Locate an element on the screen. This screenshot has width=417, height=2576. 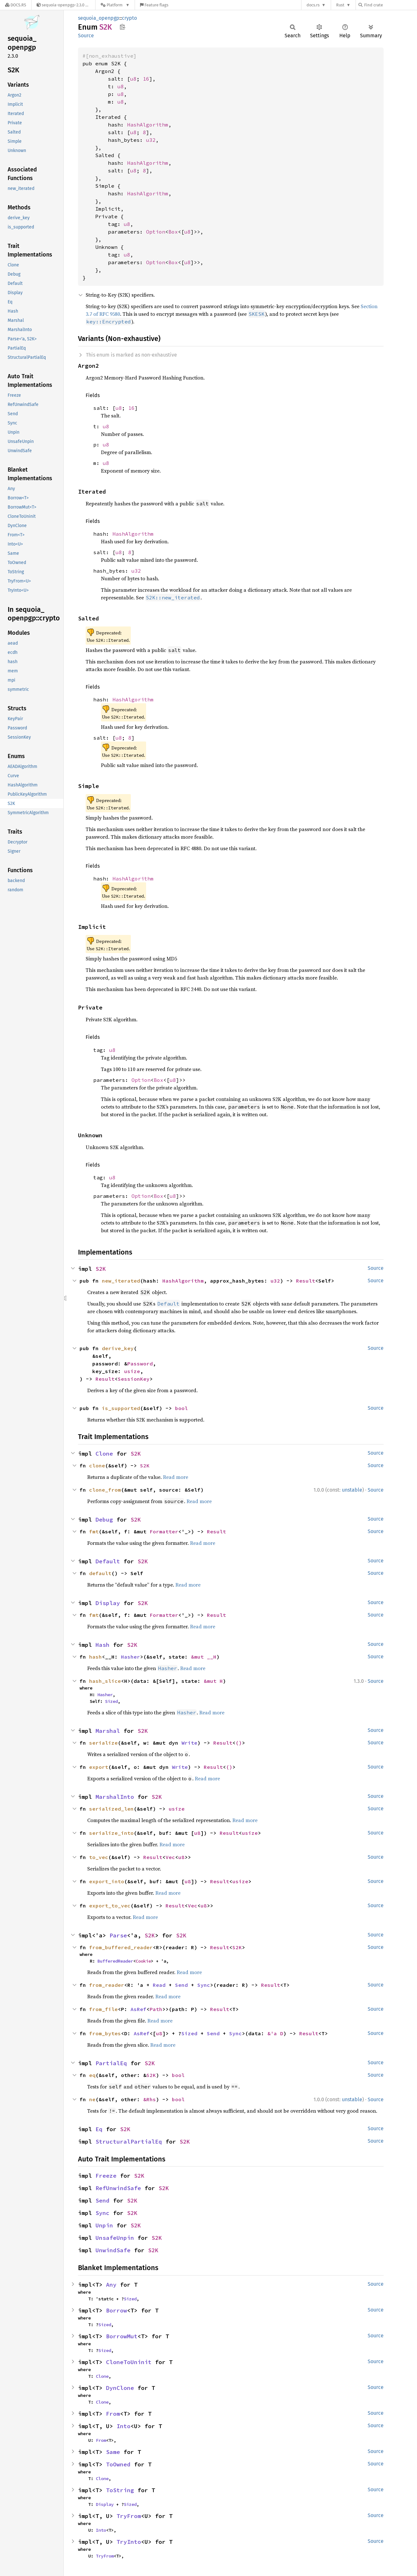
Sized is located at coordinates (111, 1701).